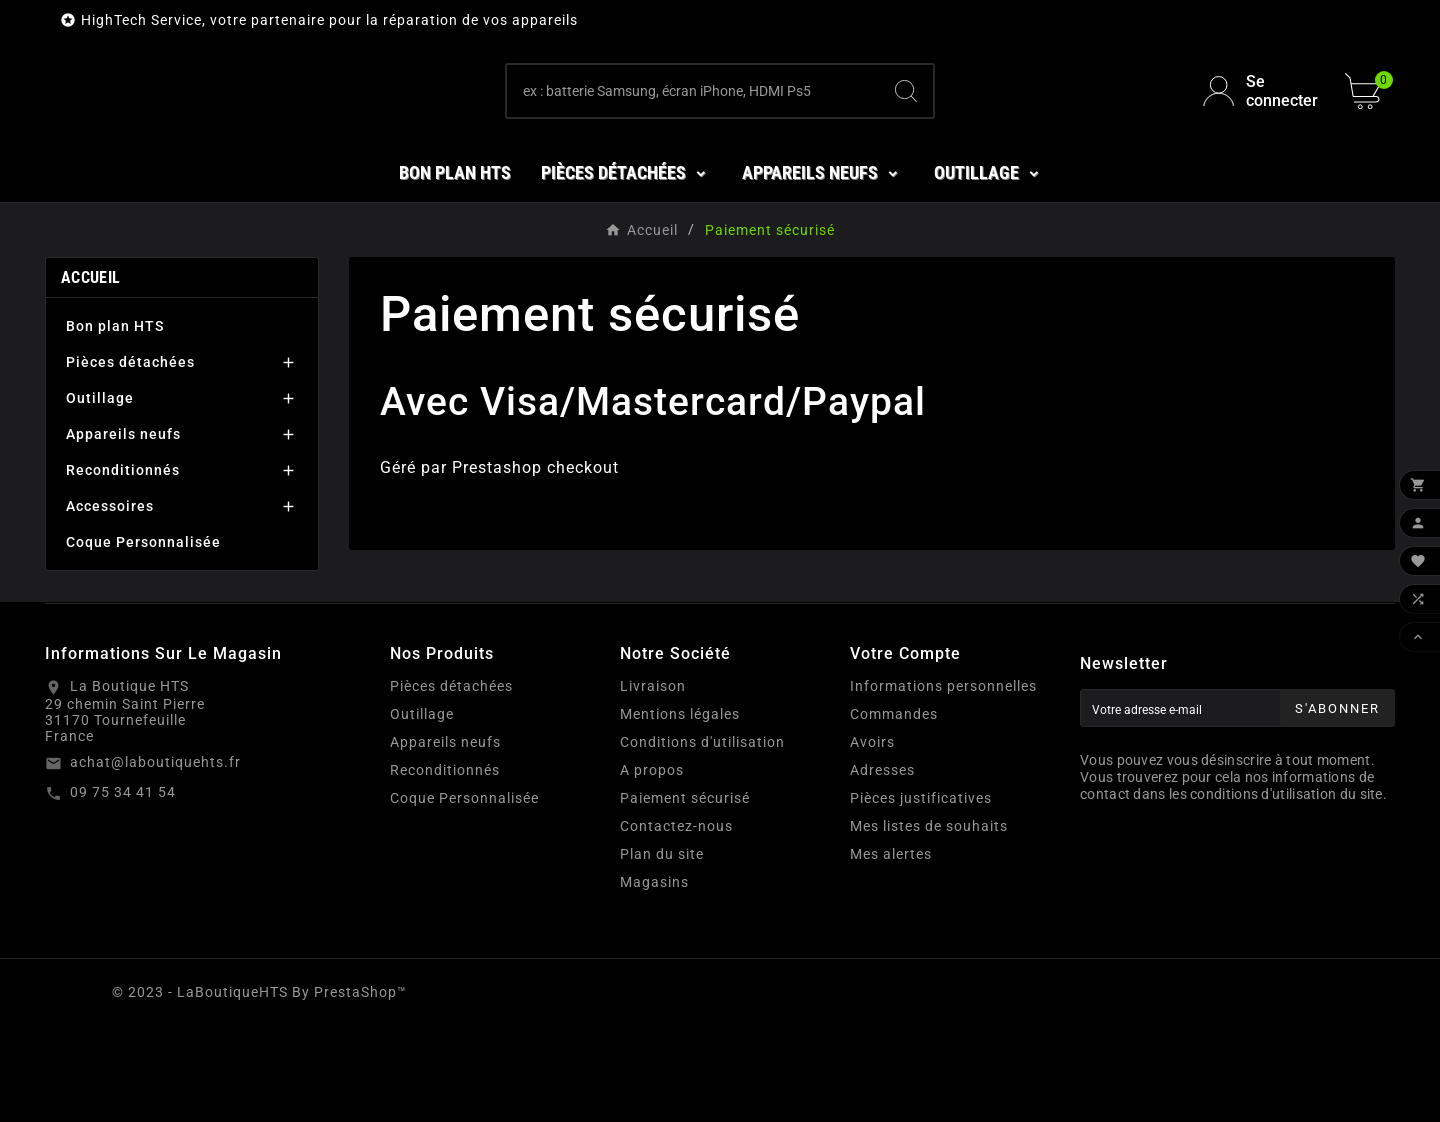 The image size is (1440, 1122). What do you see at coordinates (702, 838) in the screenshot?
I see `Conditions d'utilisation` at bounding box center [702, 838].